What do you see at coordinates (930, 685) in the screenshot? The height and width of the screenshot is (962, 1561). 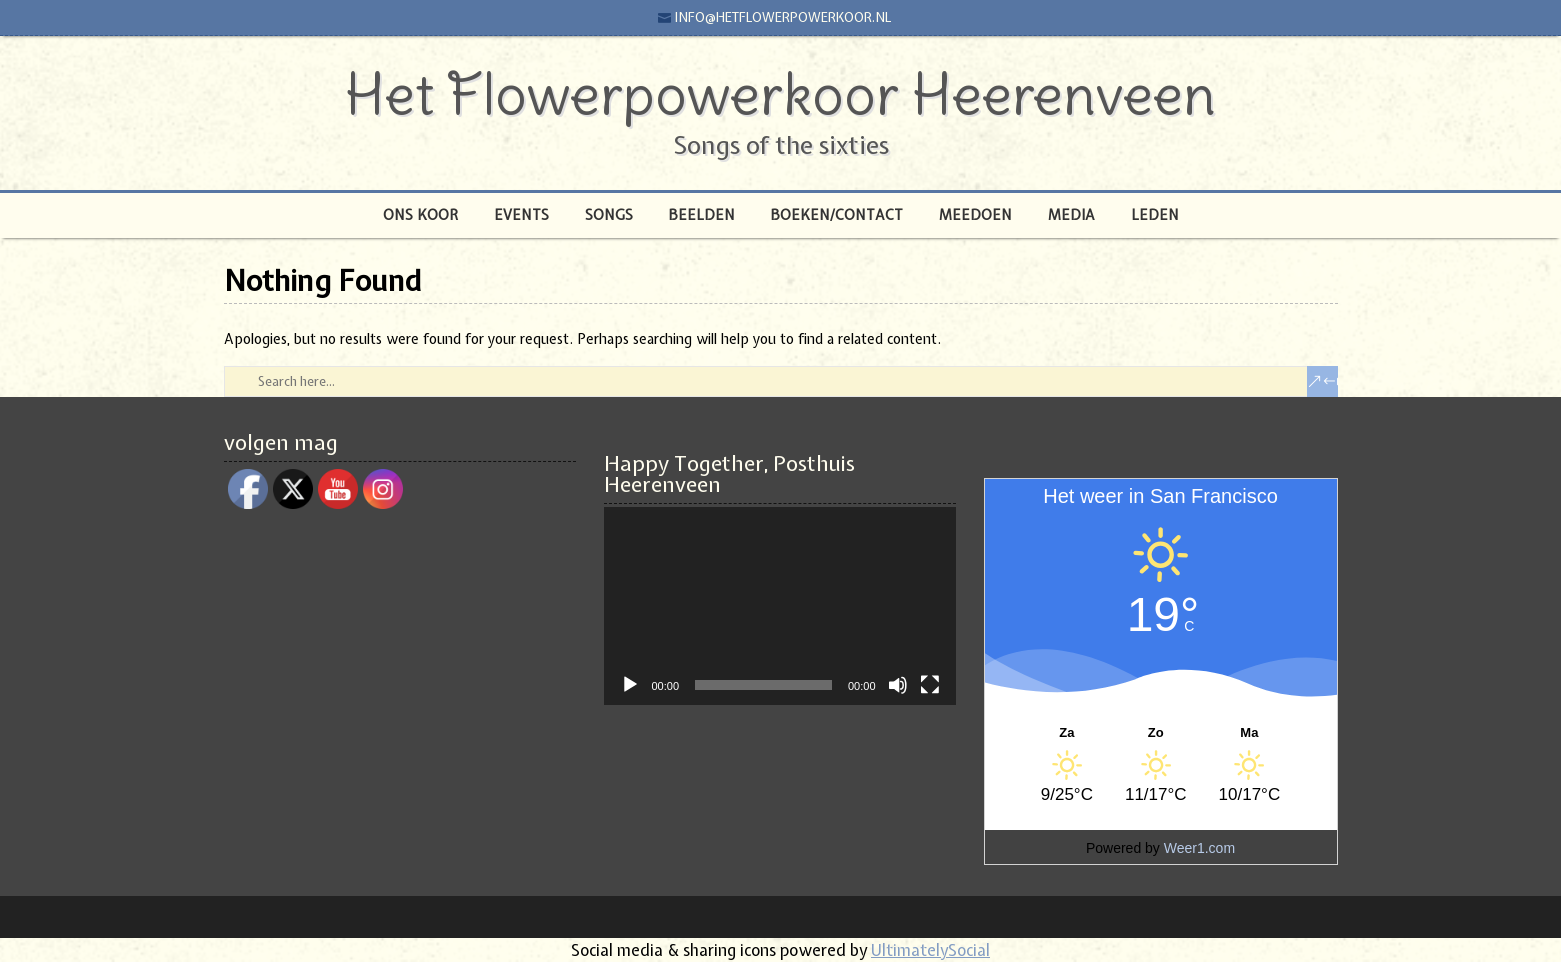 I see `[Volledig scherm]` at bounding box center [930, 685].